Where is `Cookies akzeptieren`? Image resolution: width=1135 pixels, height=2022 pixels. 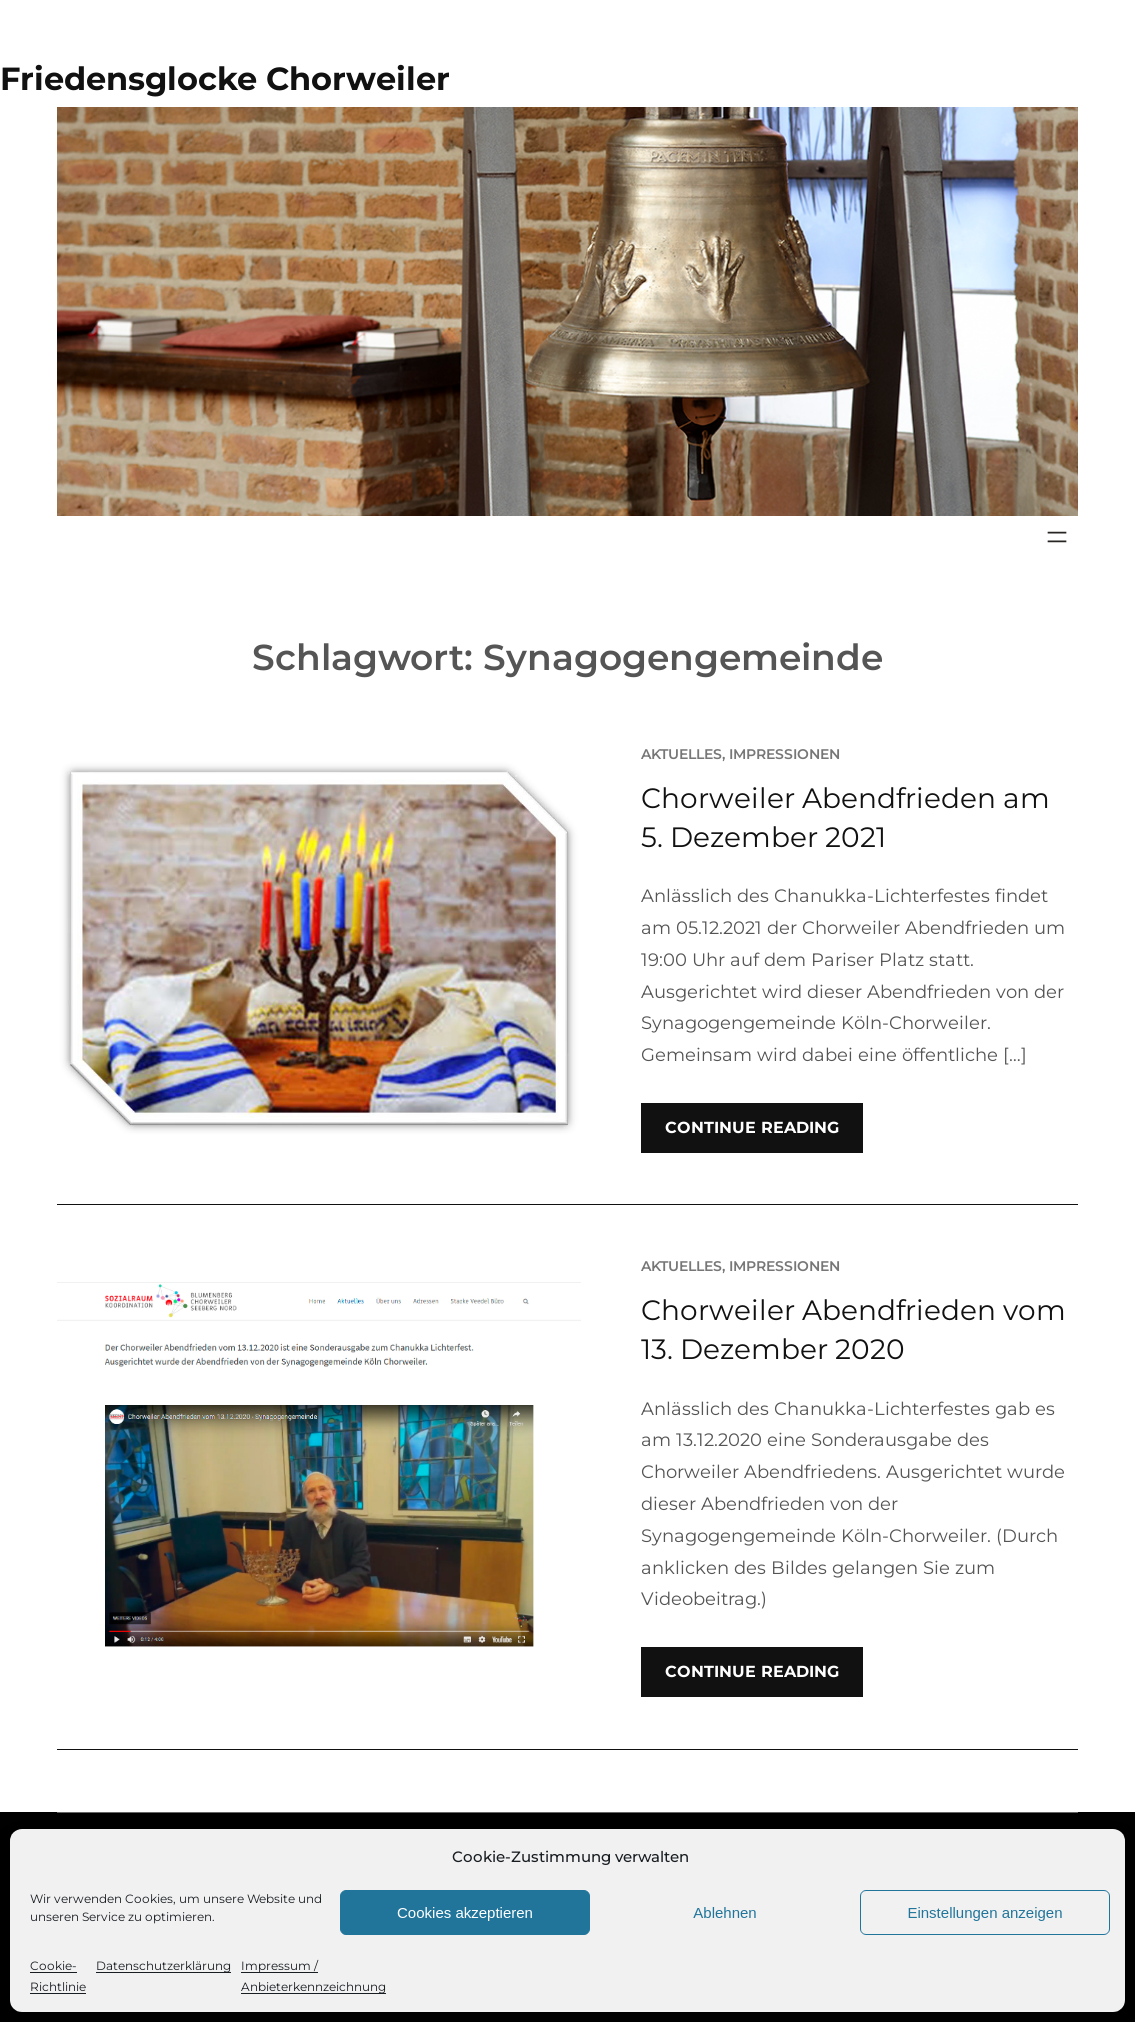 Cookies akzeptieren is located at coordinates (465, 1912).